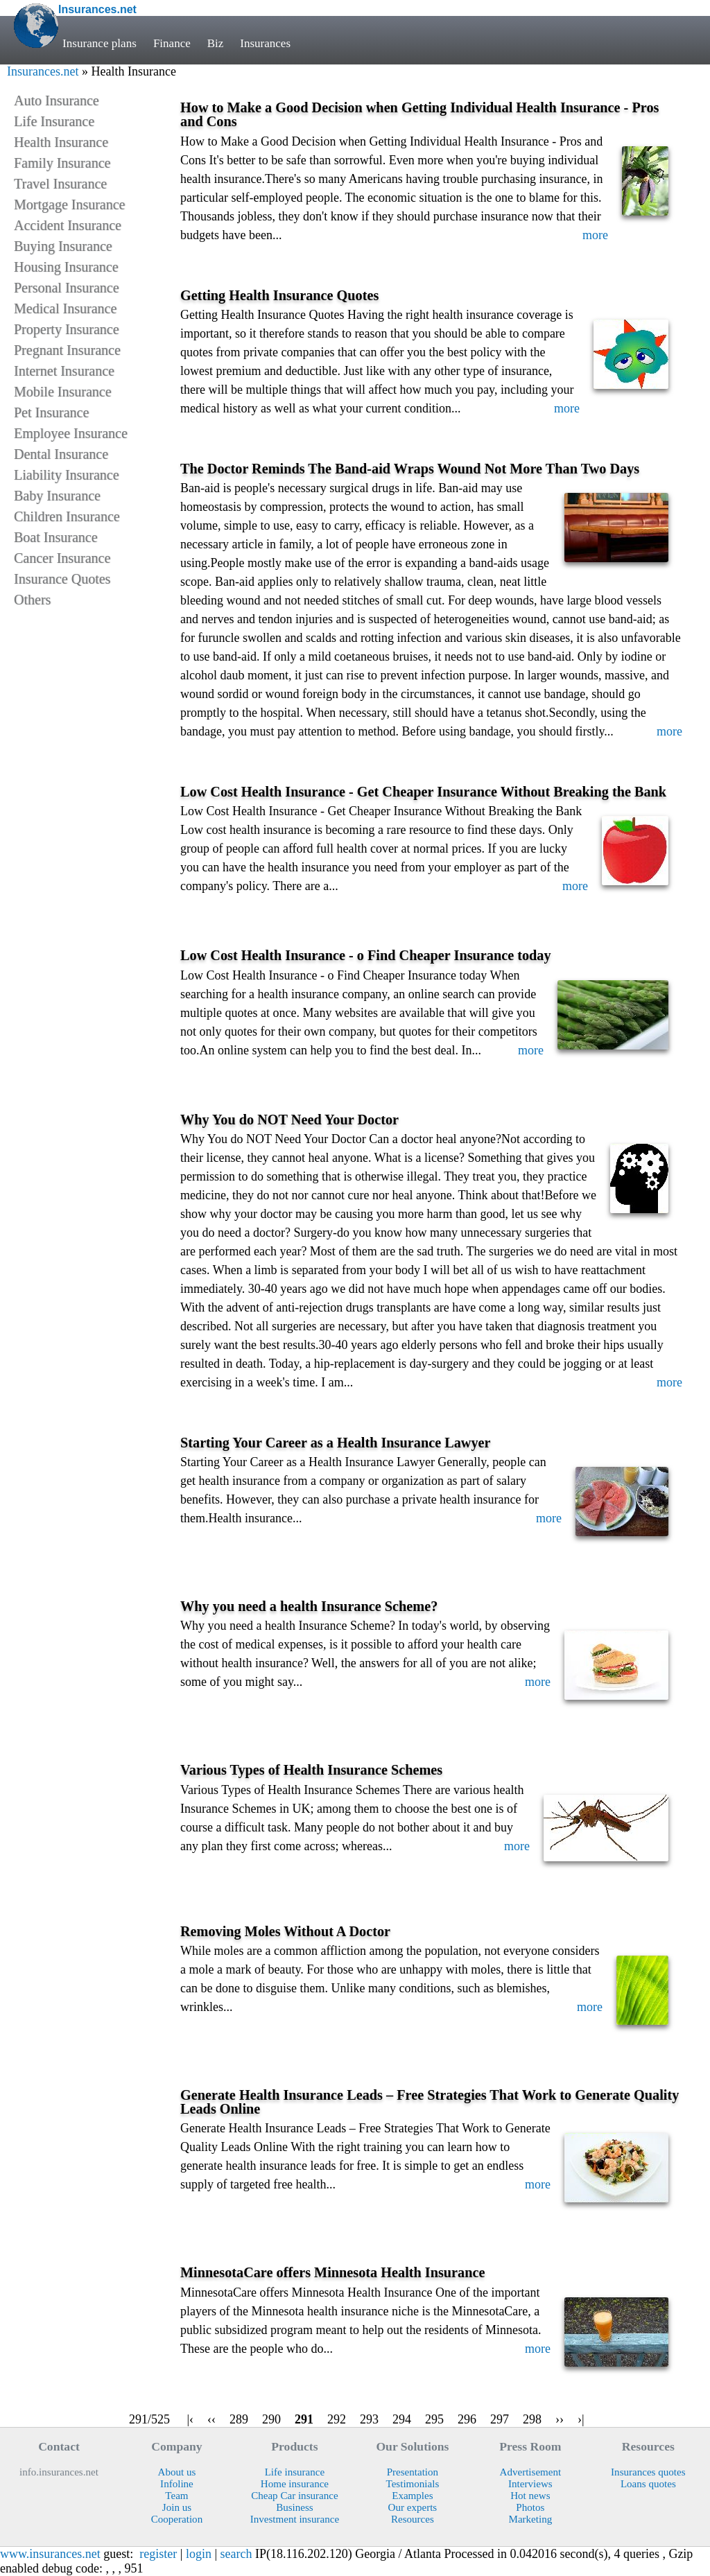 The height and width of the screenshot is (2576, 710). Describe the element at coordinates (149, 2419) in the screenshot. I see `291/525` at that location.